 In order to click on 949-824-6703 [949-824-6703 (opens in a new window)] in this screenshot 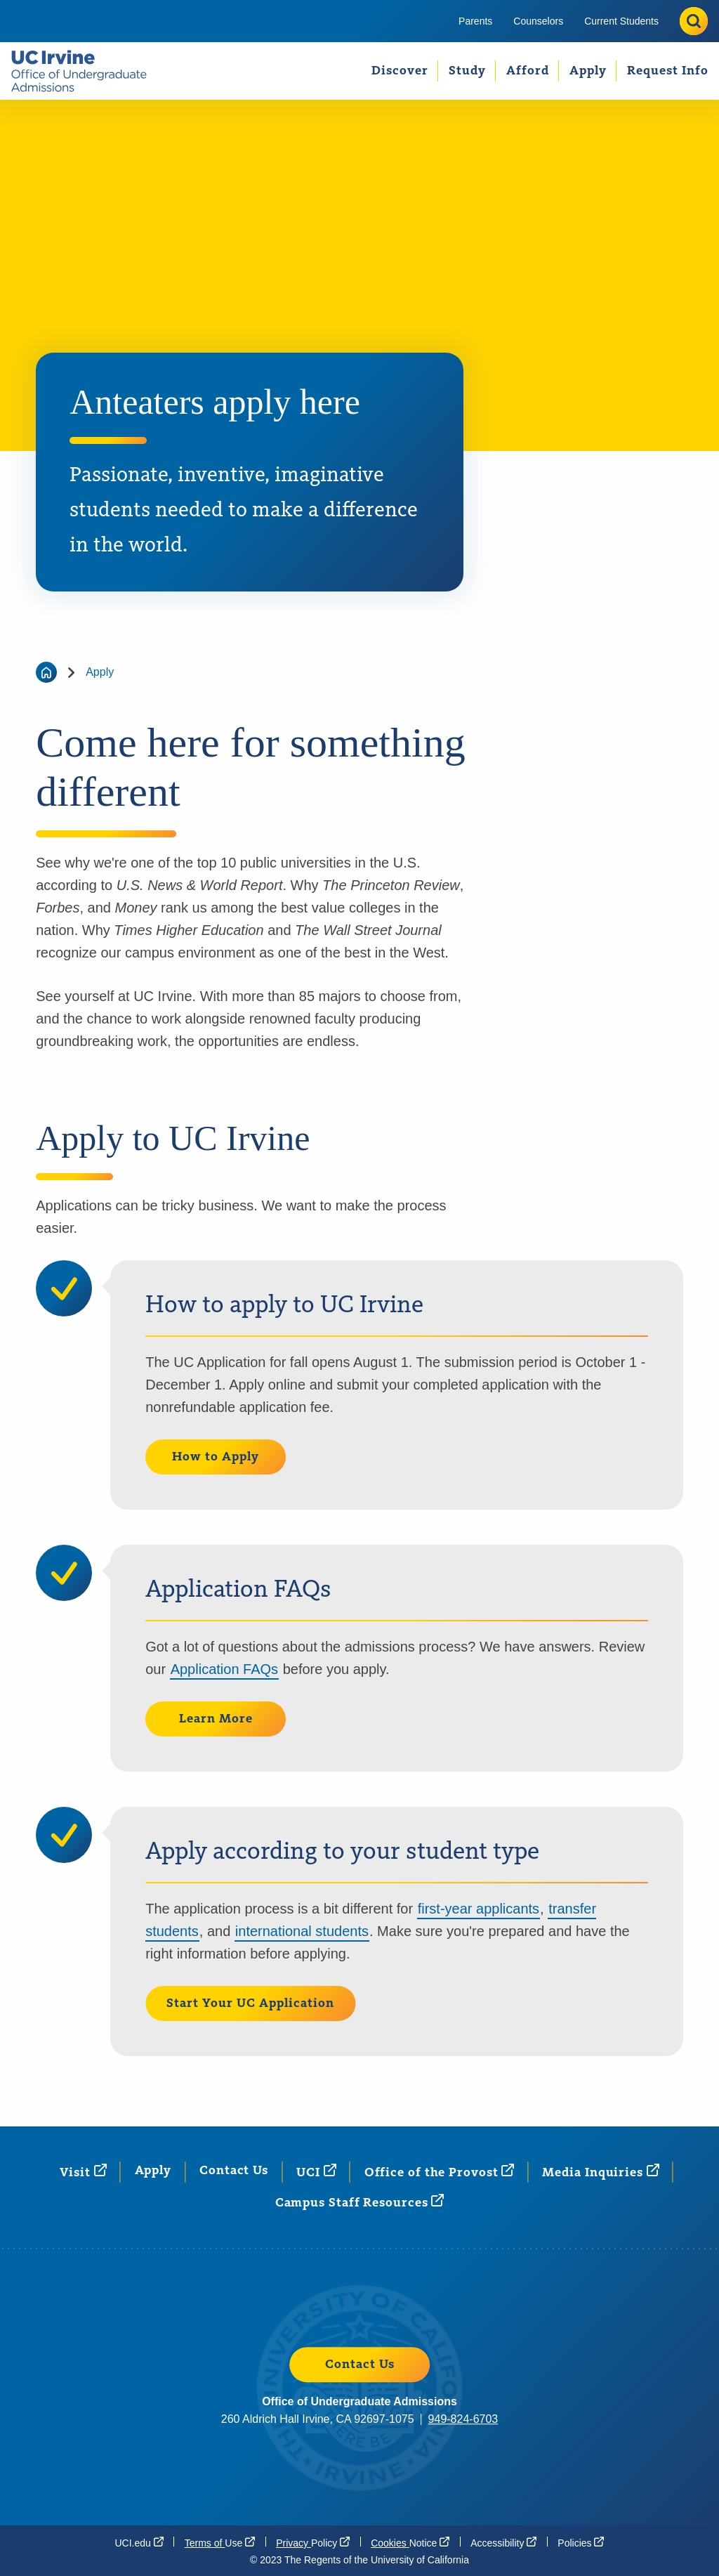, I will do `click(463, 2419)`.